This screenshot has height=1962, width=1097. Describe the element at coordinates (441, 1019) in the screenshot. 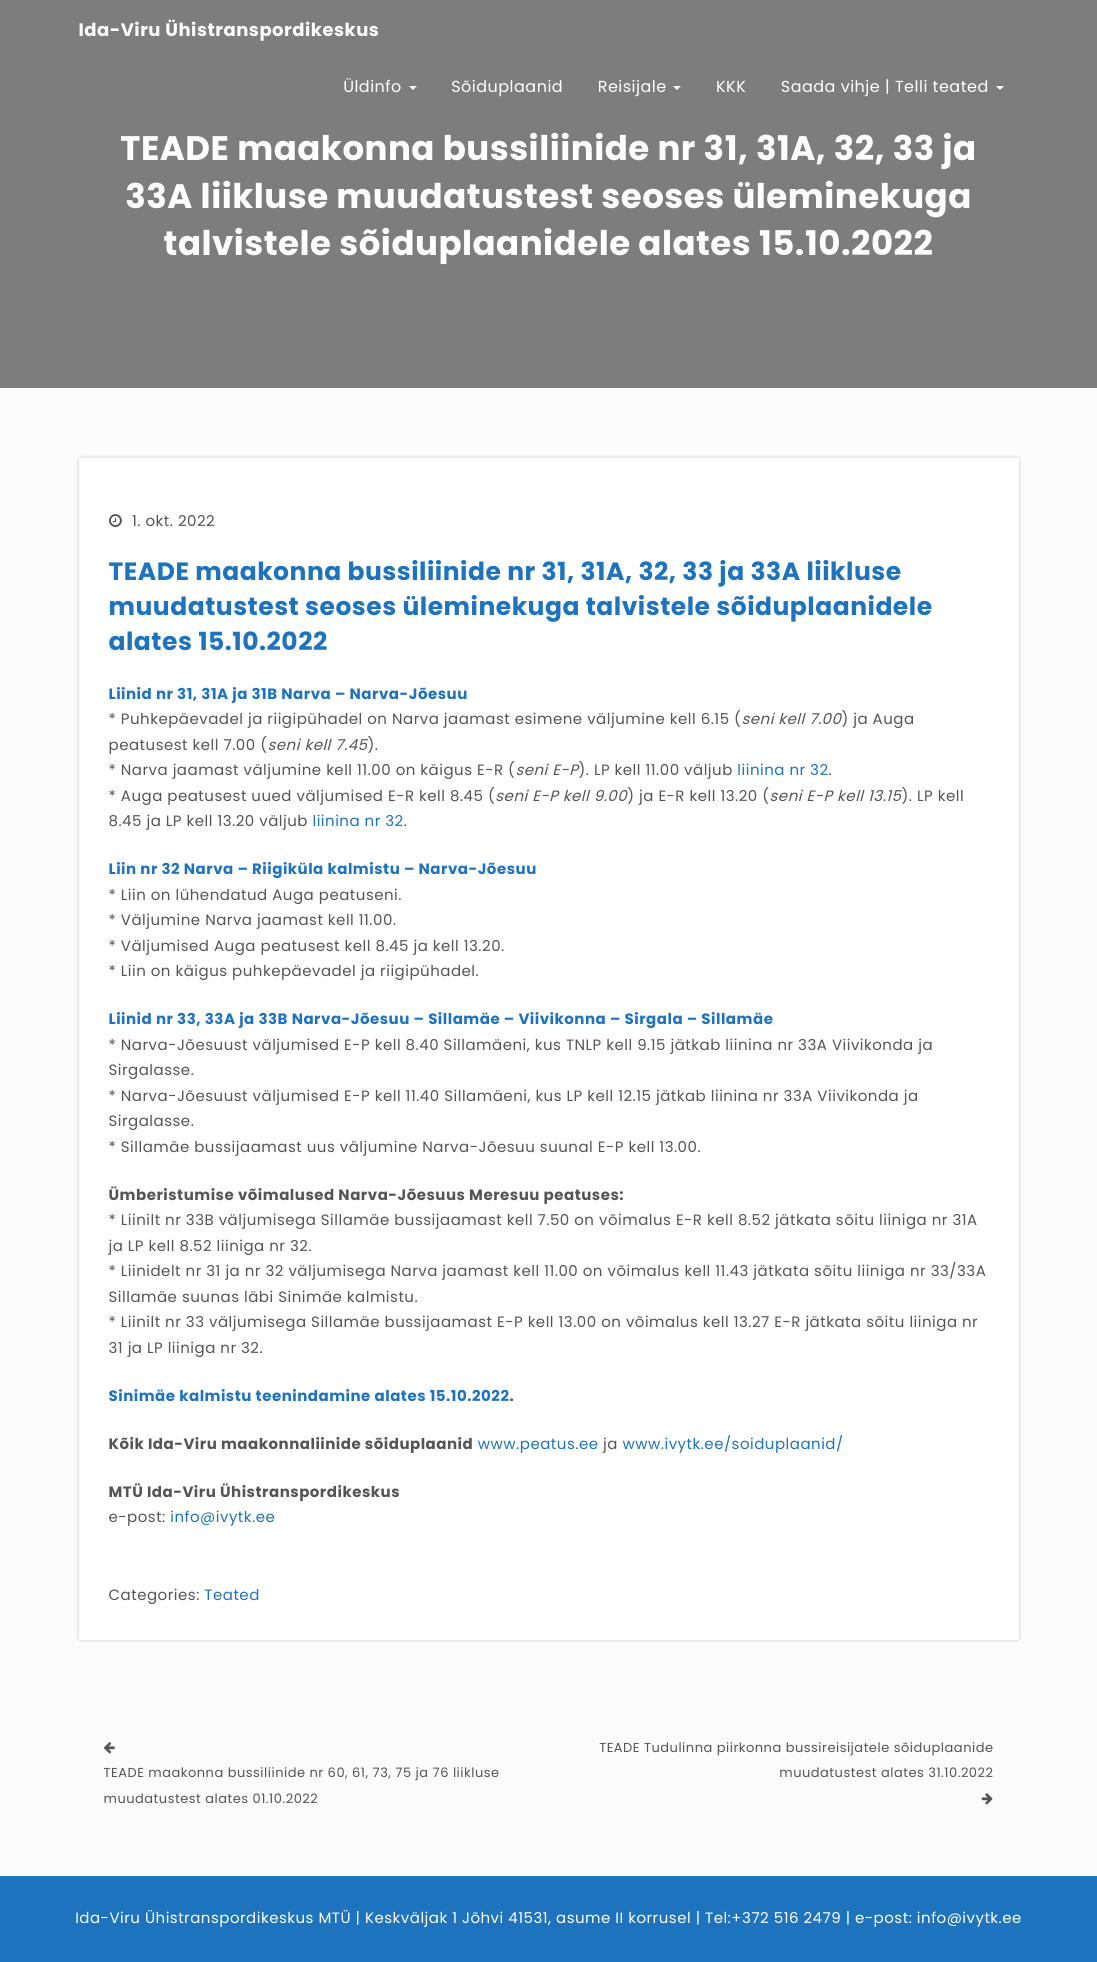

I see `Liinid nr 33, 33A ja 33B Narva-Jõesuu – Sillamäe – Viivikonna – Sirgala – Sillamäe` at that location.